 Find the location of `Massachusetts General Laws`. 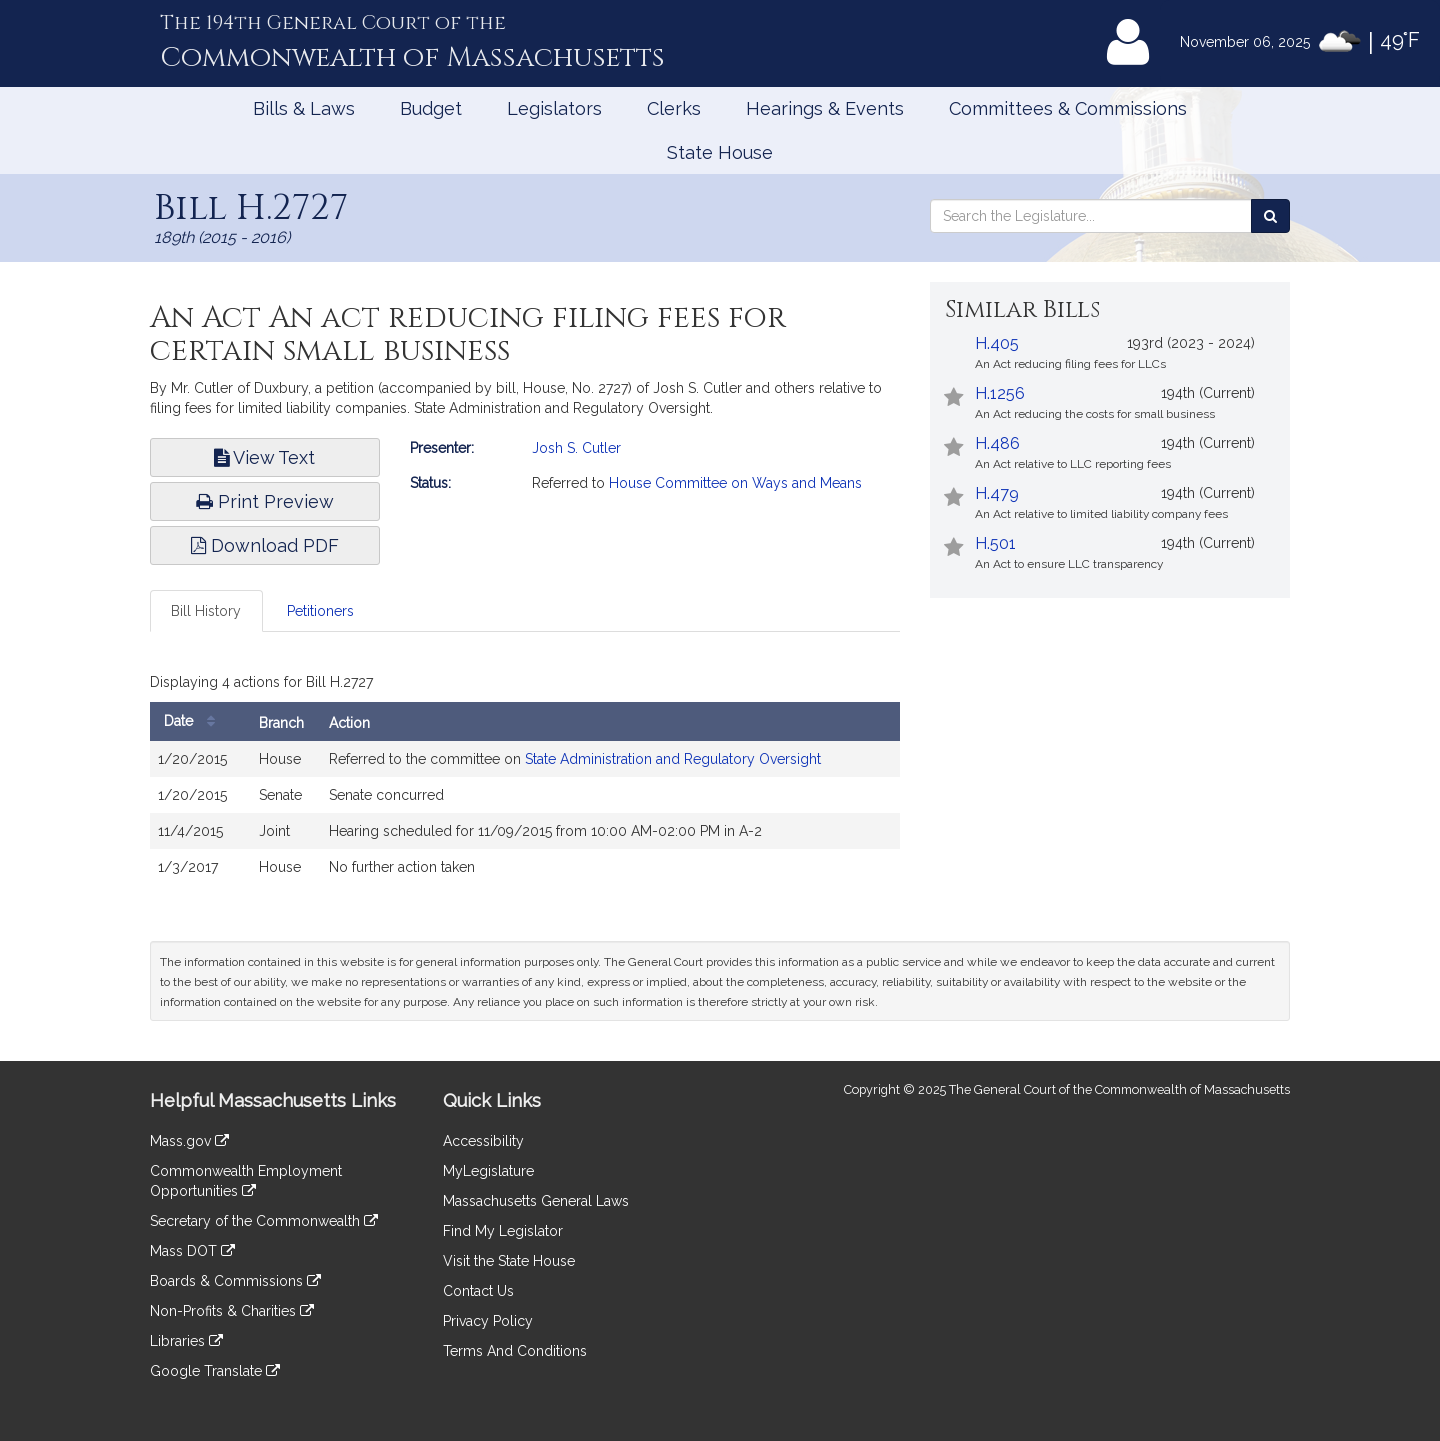

Massachusetts General Laws is located at coordinates (536, 1201).